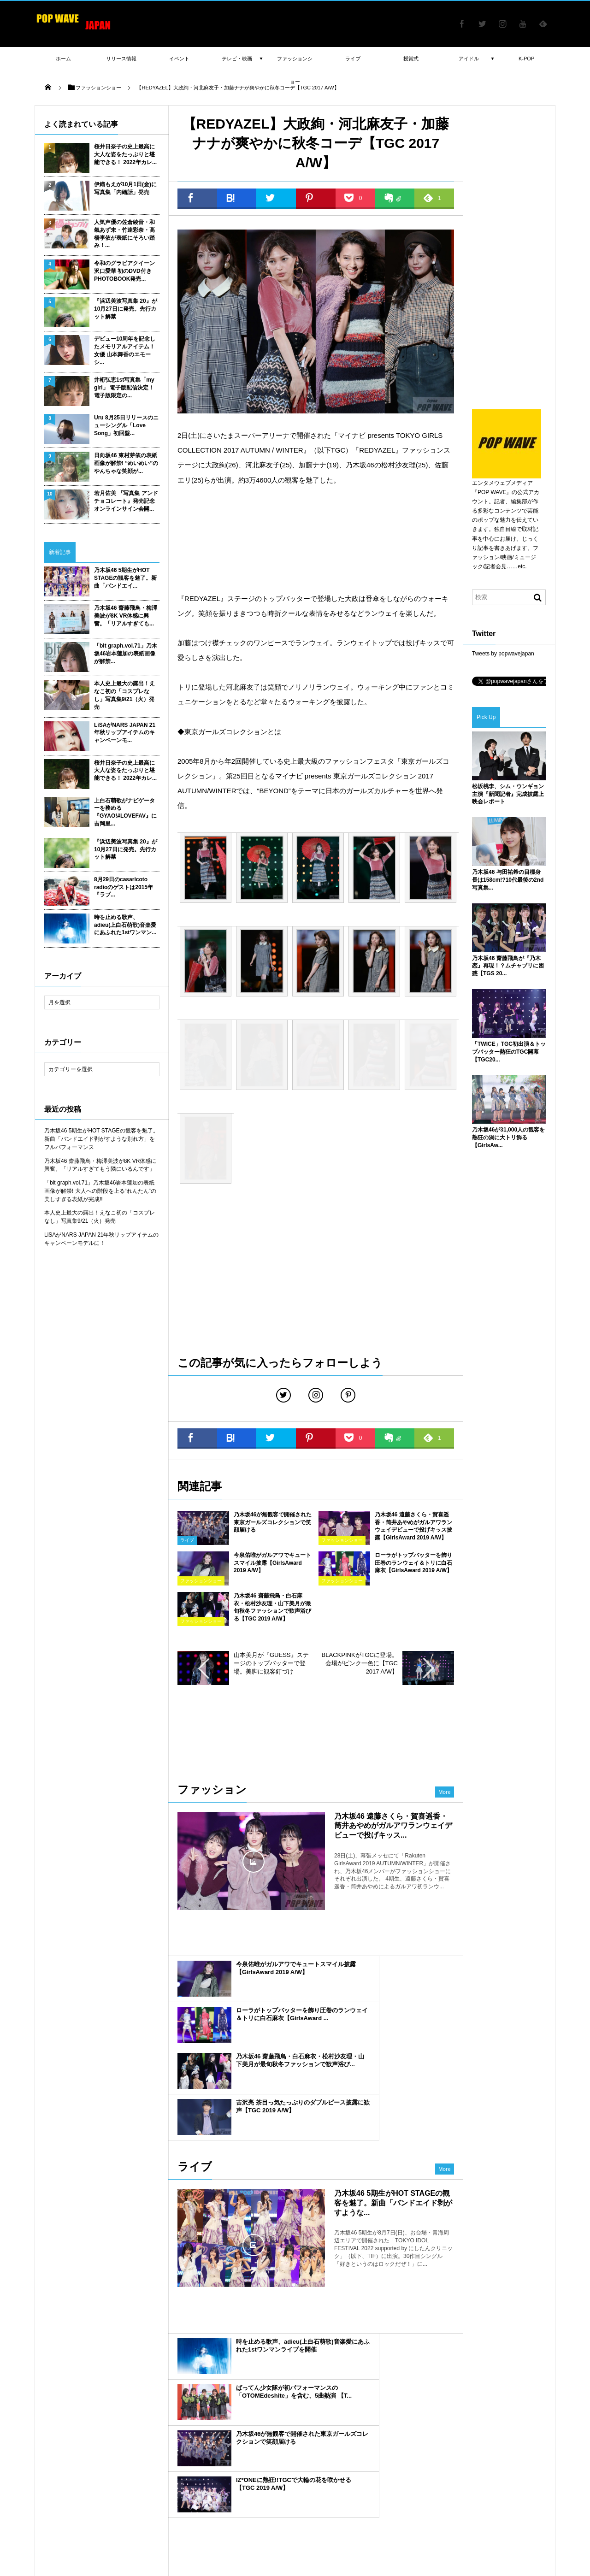 The width and height of the screenshot is (590, 2576). I want to click on ダレノガレ明美, so click(57, 2449).